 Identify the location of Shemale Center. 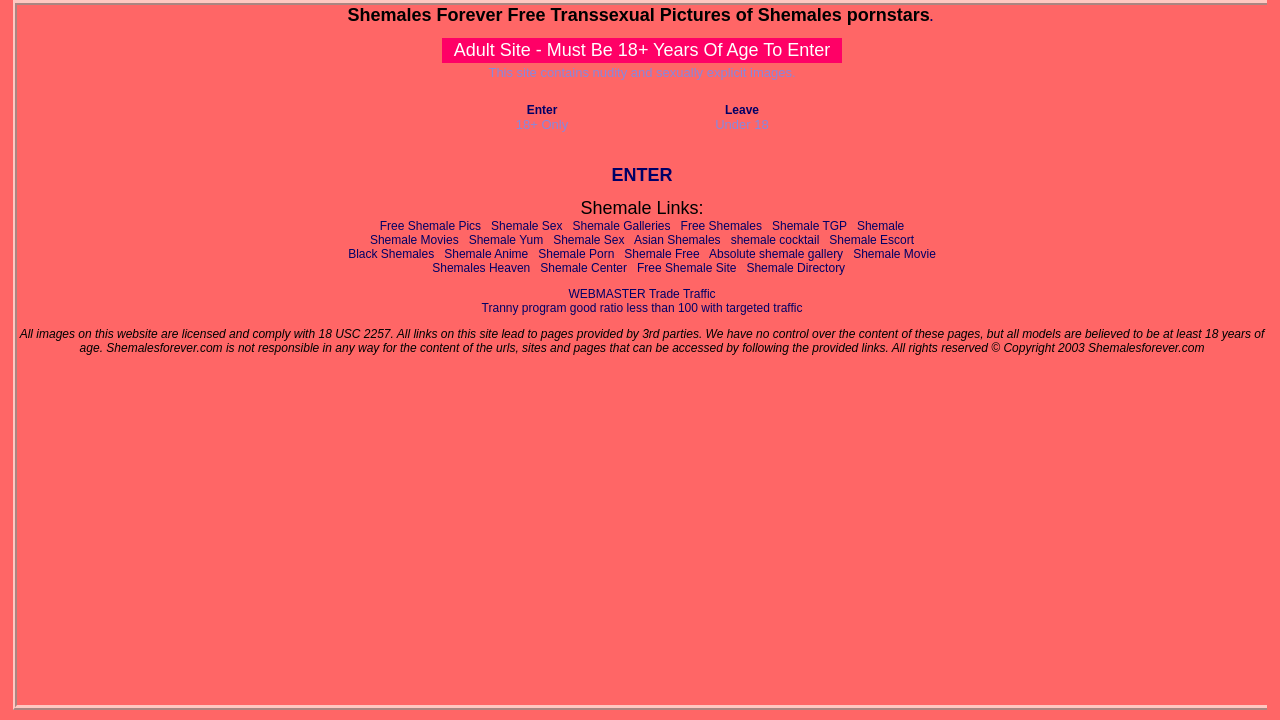
(583, 268).